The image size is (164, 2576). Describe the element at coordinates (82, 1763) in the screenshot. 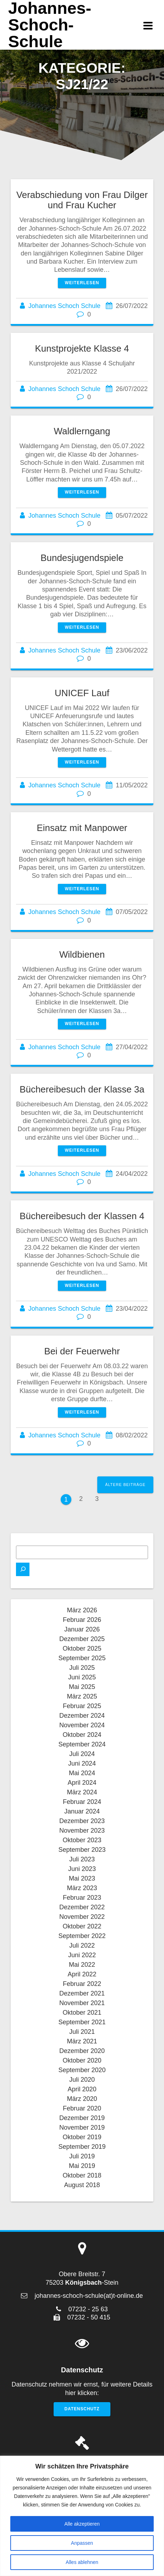

I see `Juni 2024` at that location.